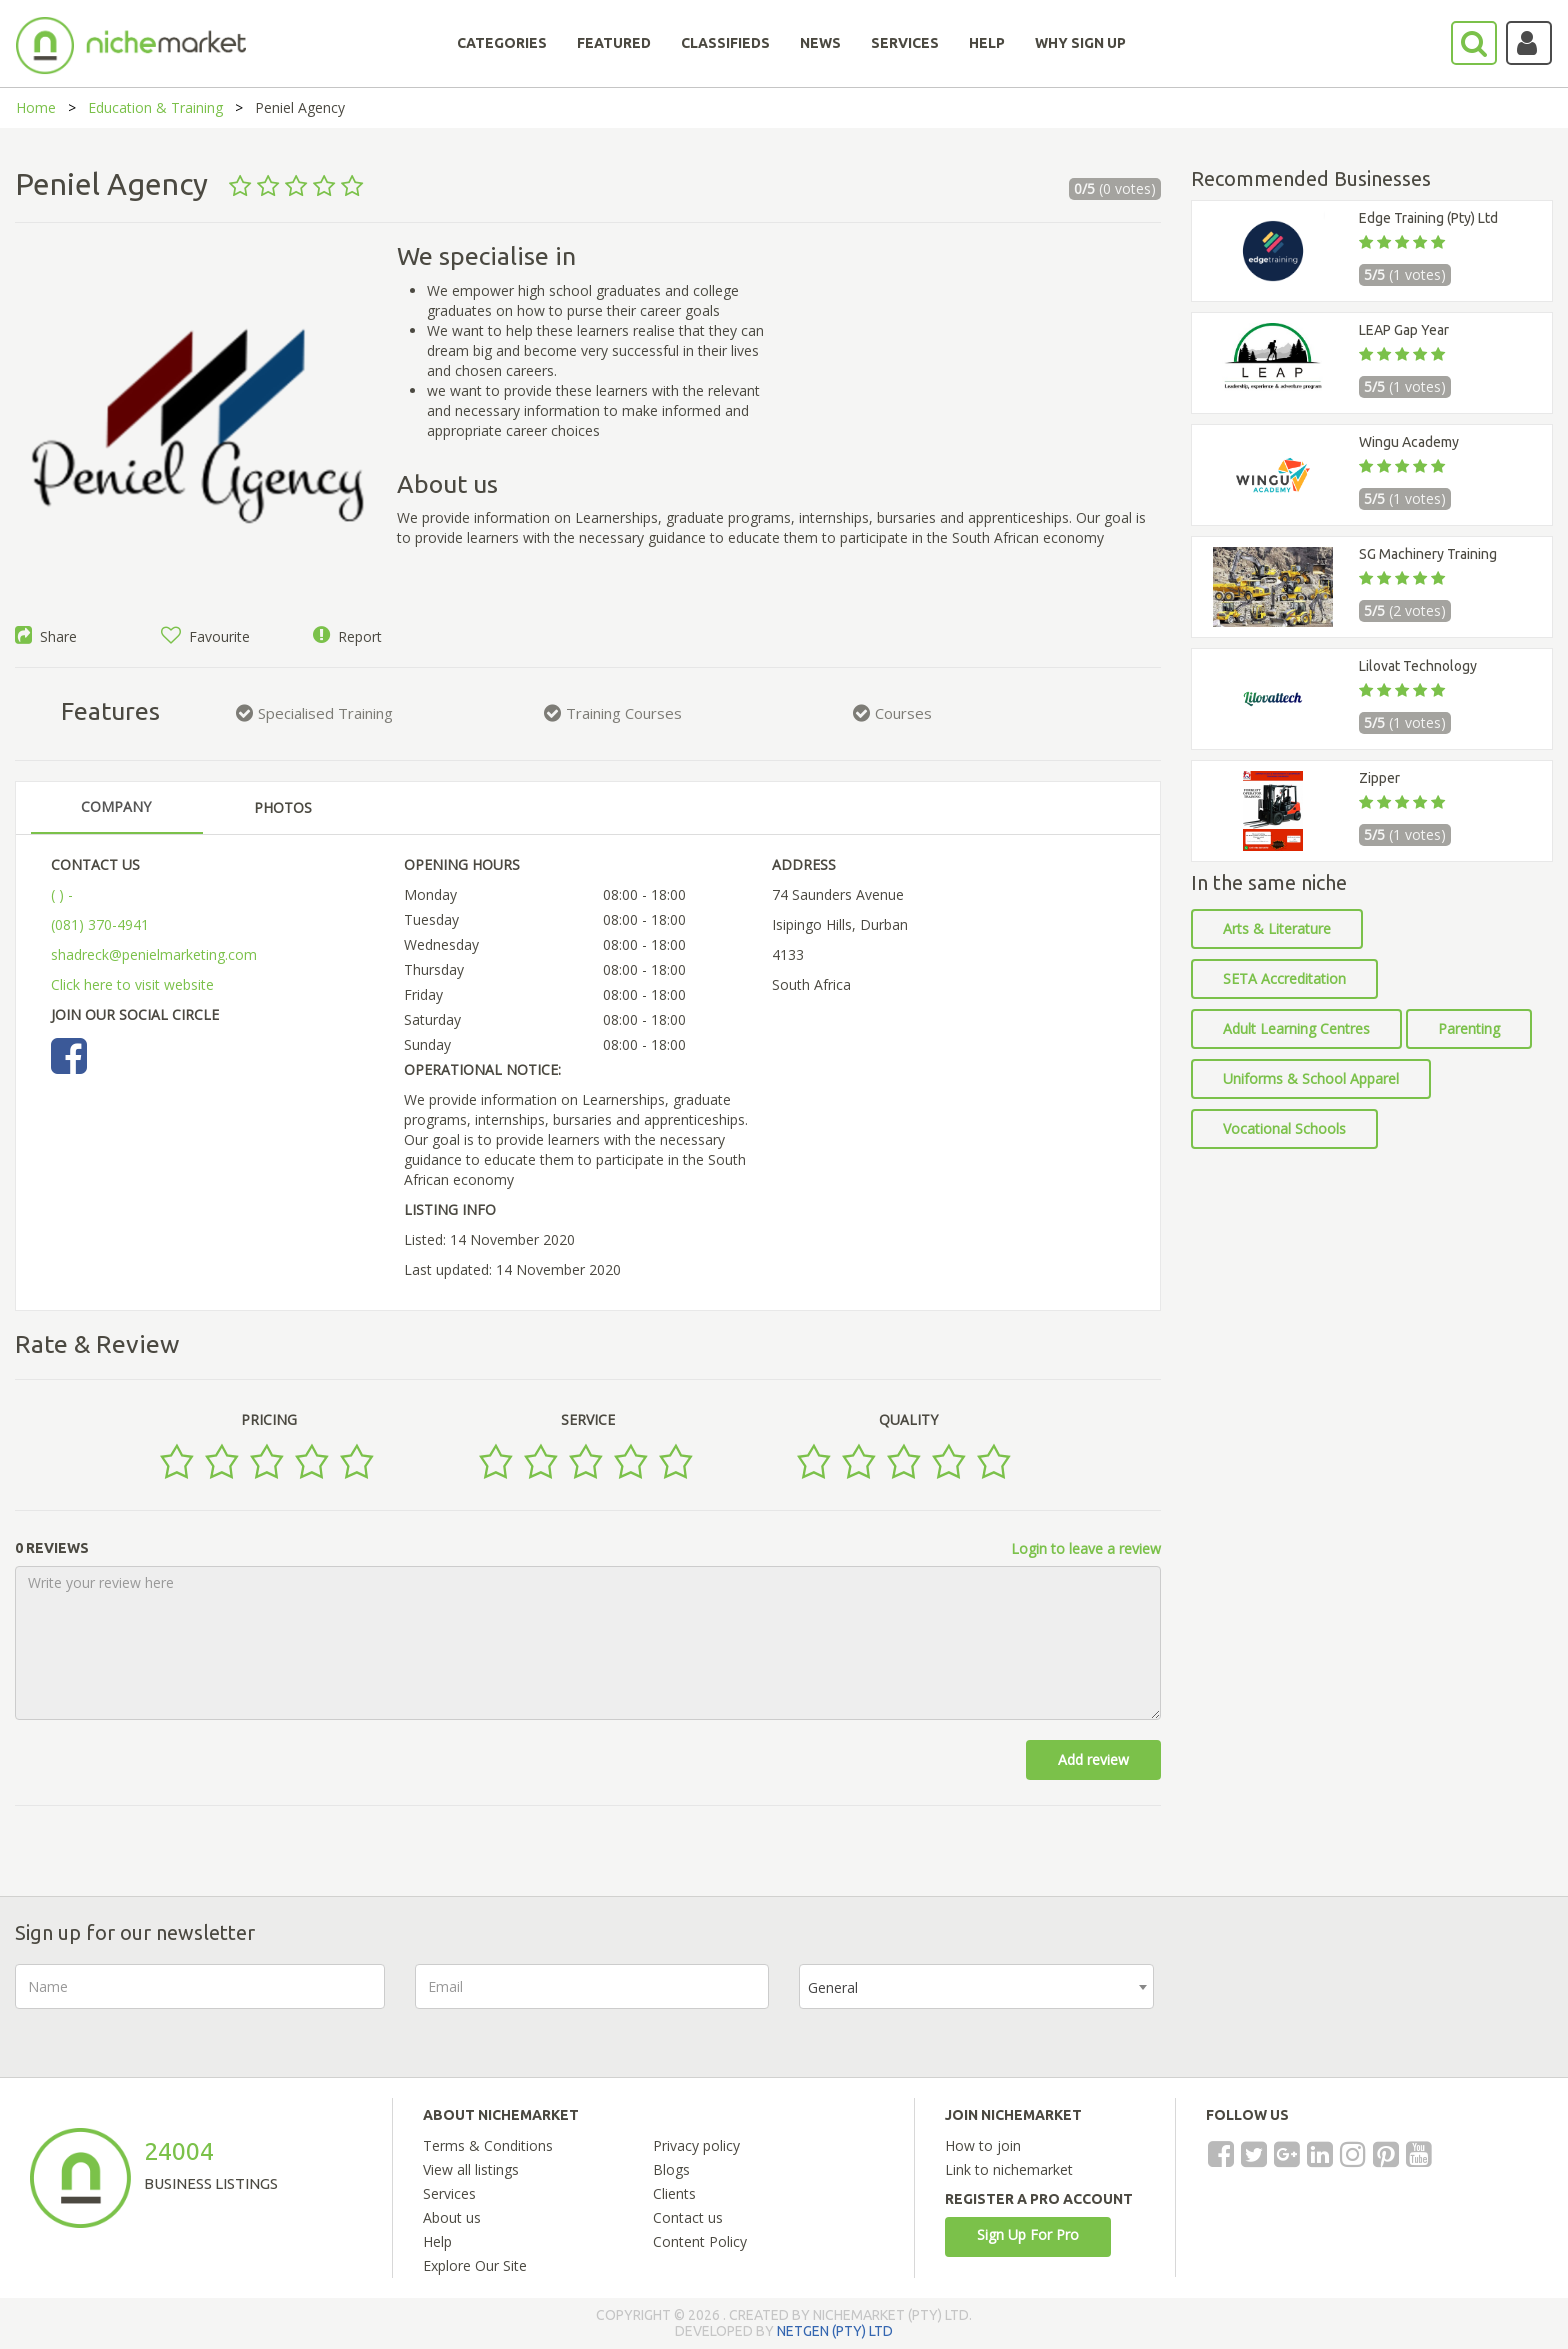 This screenshot has width=1568, height=2349. Describe the element at coordinates (347, 636) in the screenshot. I see `Report` at that location.